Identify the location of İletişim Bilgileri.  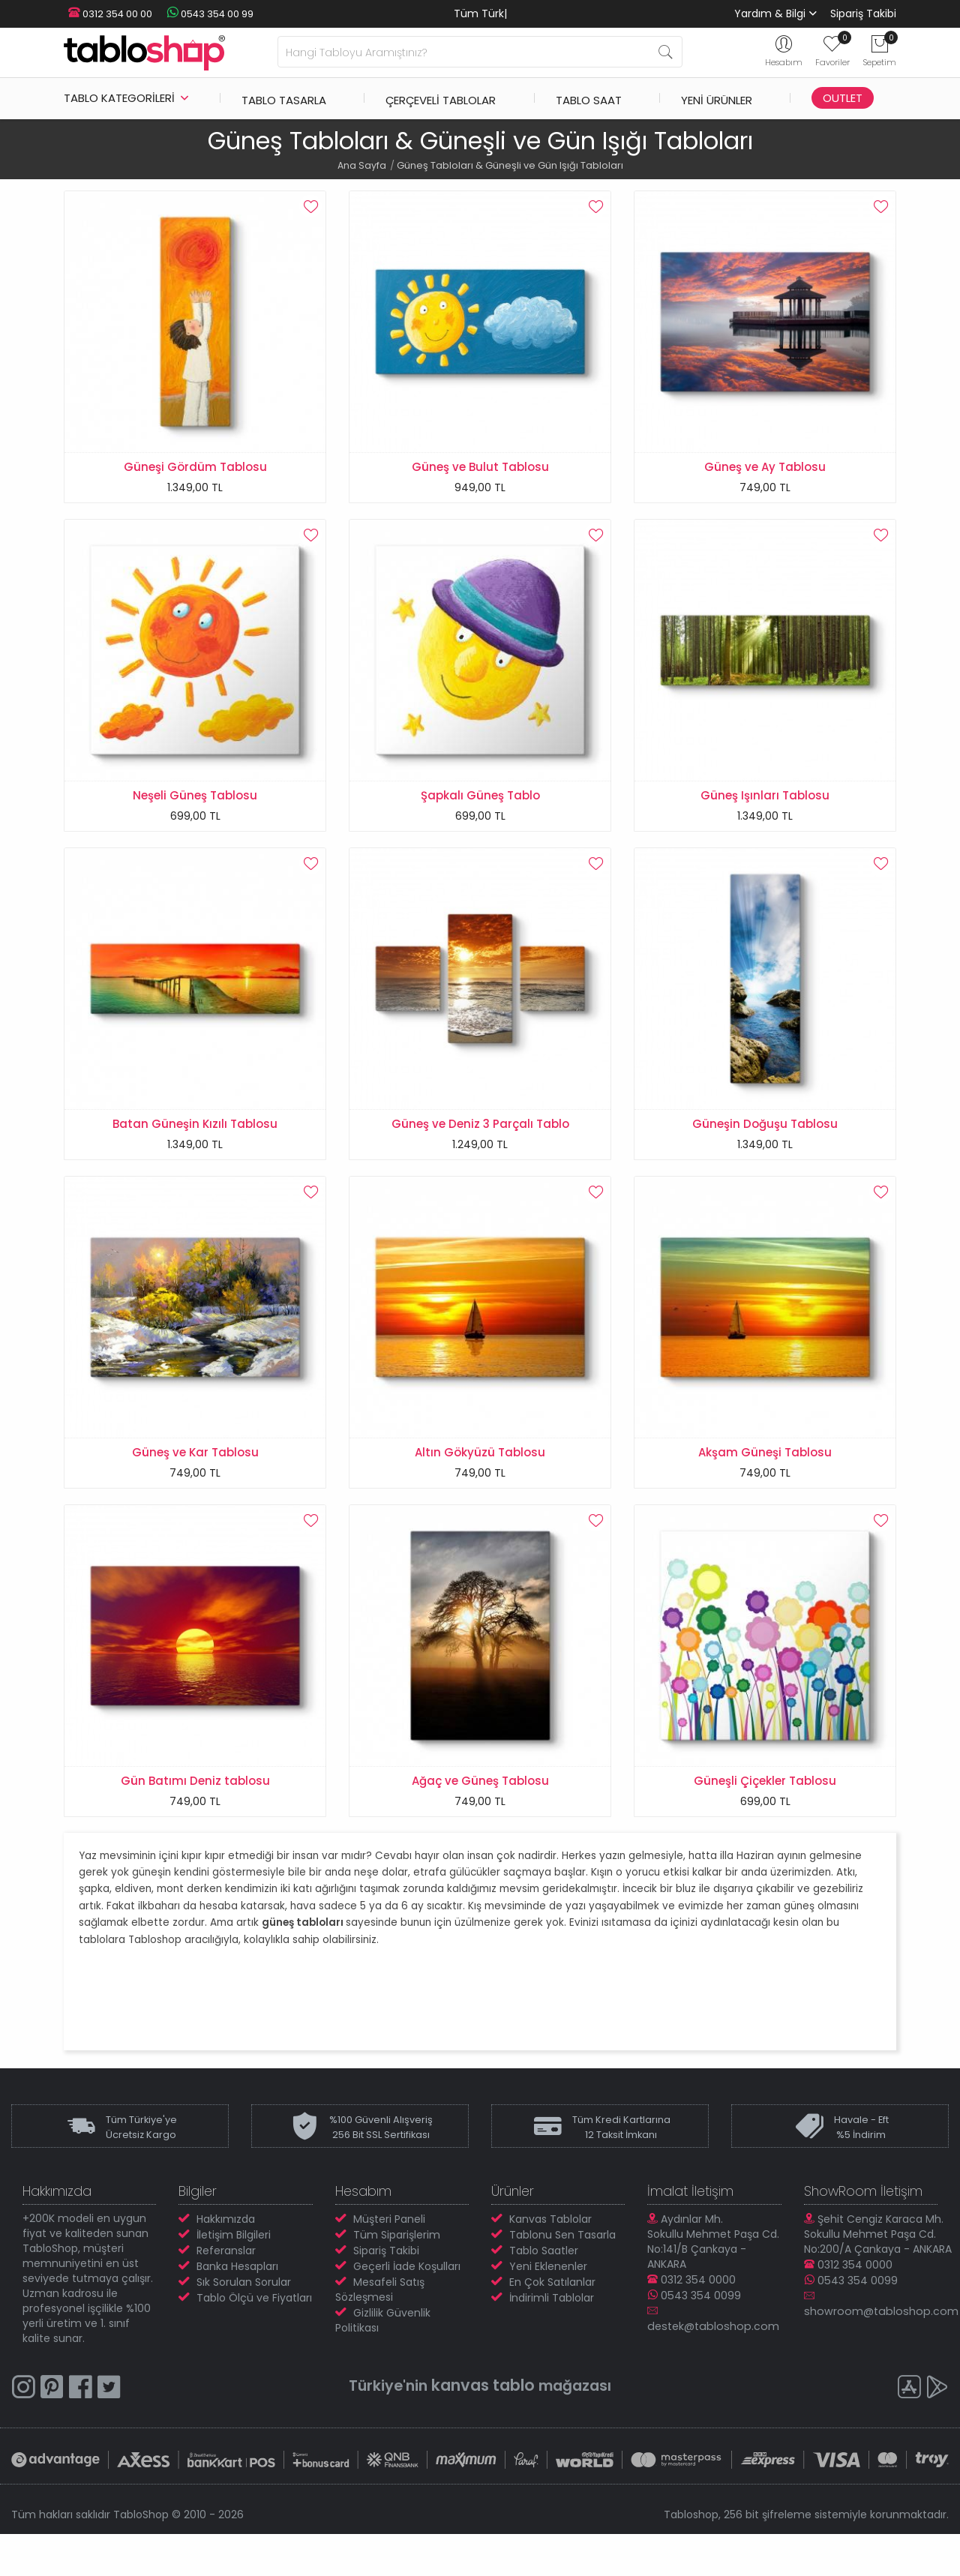
(233, 2276).